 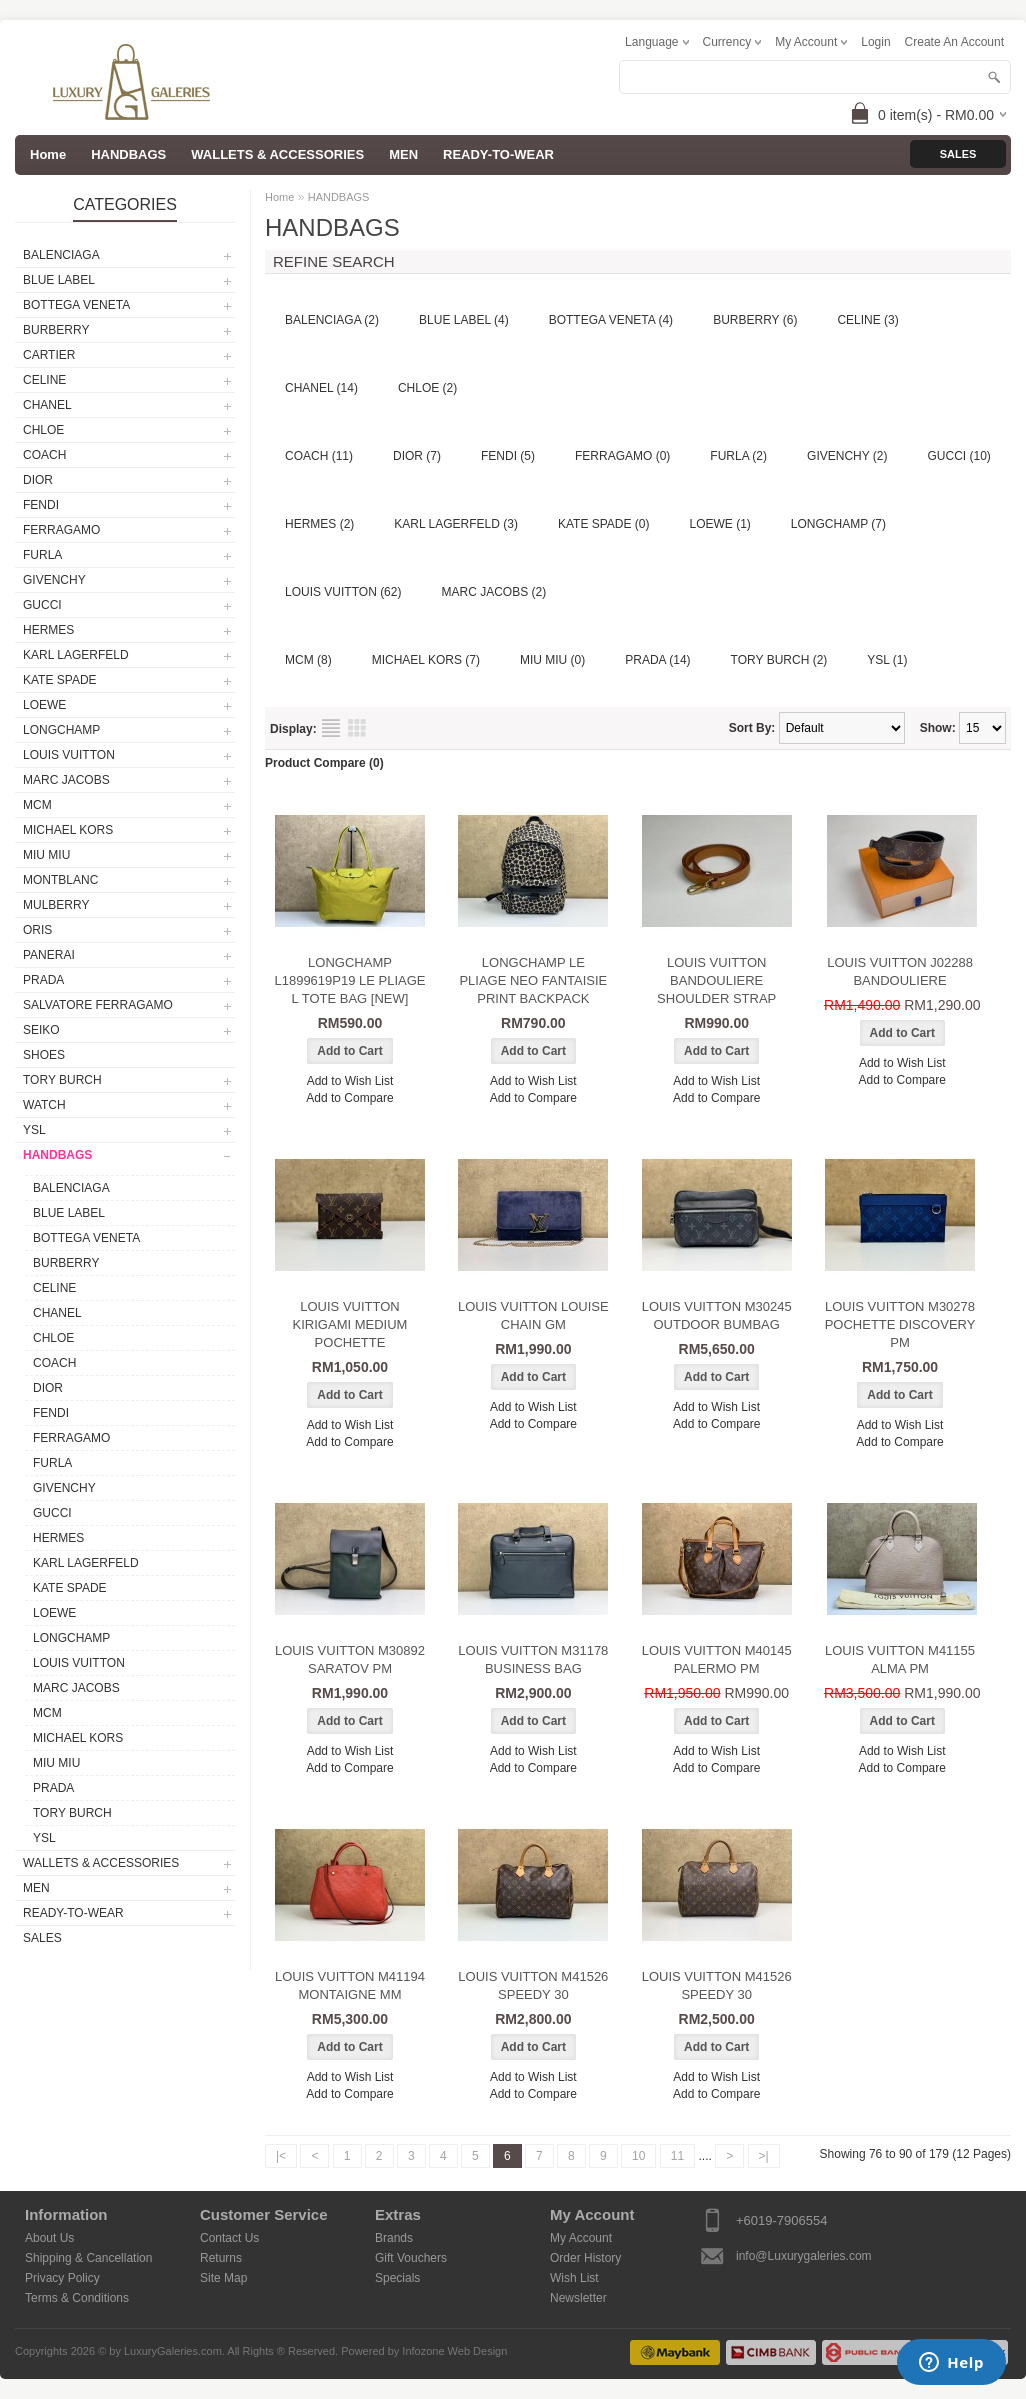 What do you see at coordinates (493, 592) in the screenshot?
I see `MARC JACOBS (2)` at bounding box center [493, 592].